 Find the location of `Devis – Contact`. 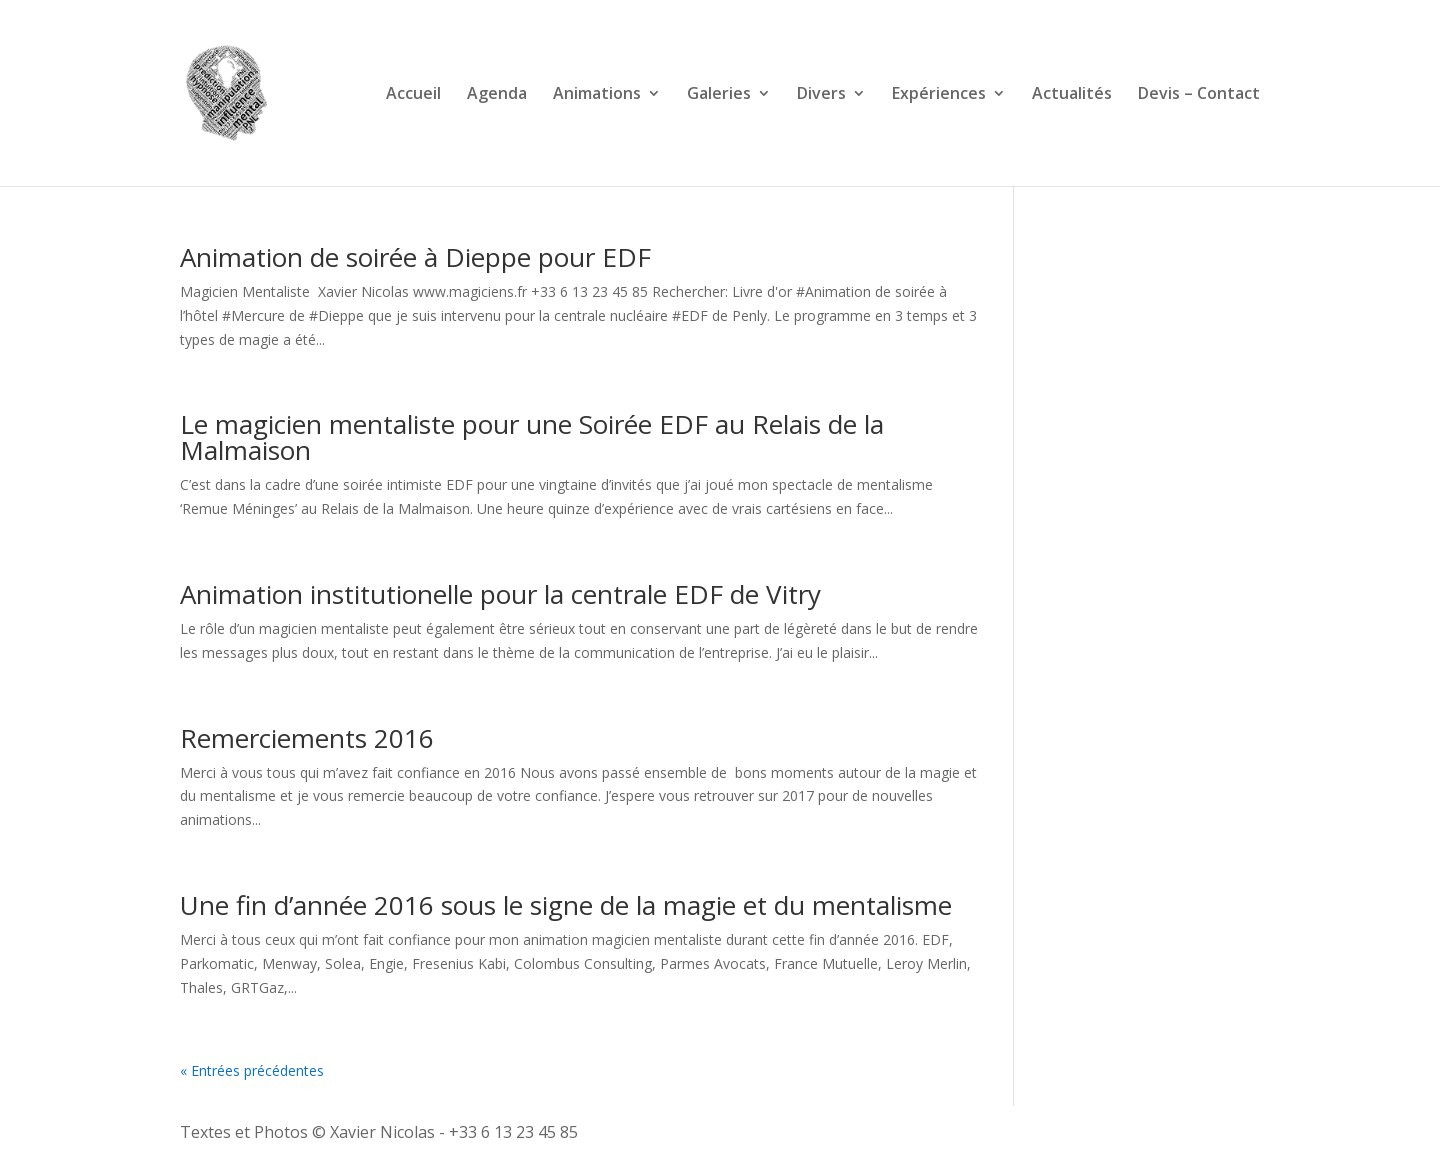

Devis – Contact is located at coordinates (1199, 95).